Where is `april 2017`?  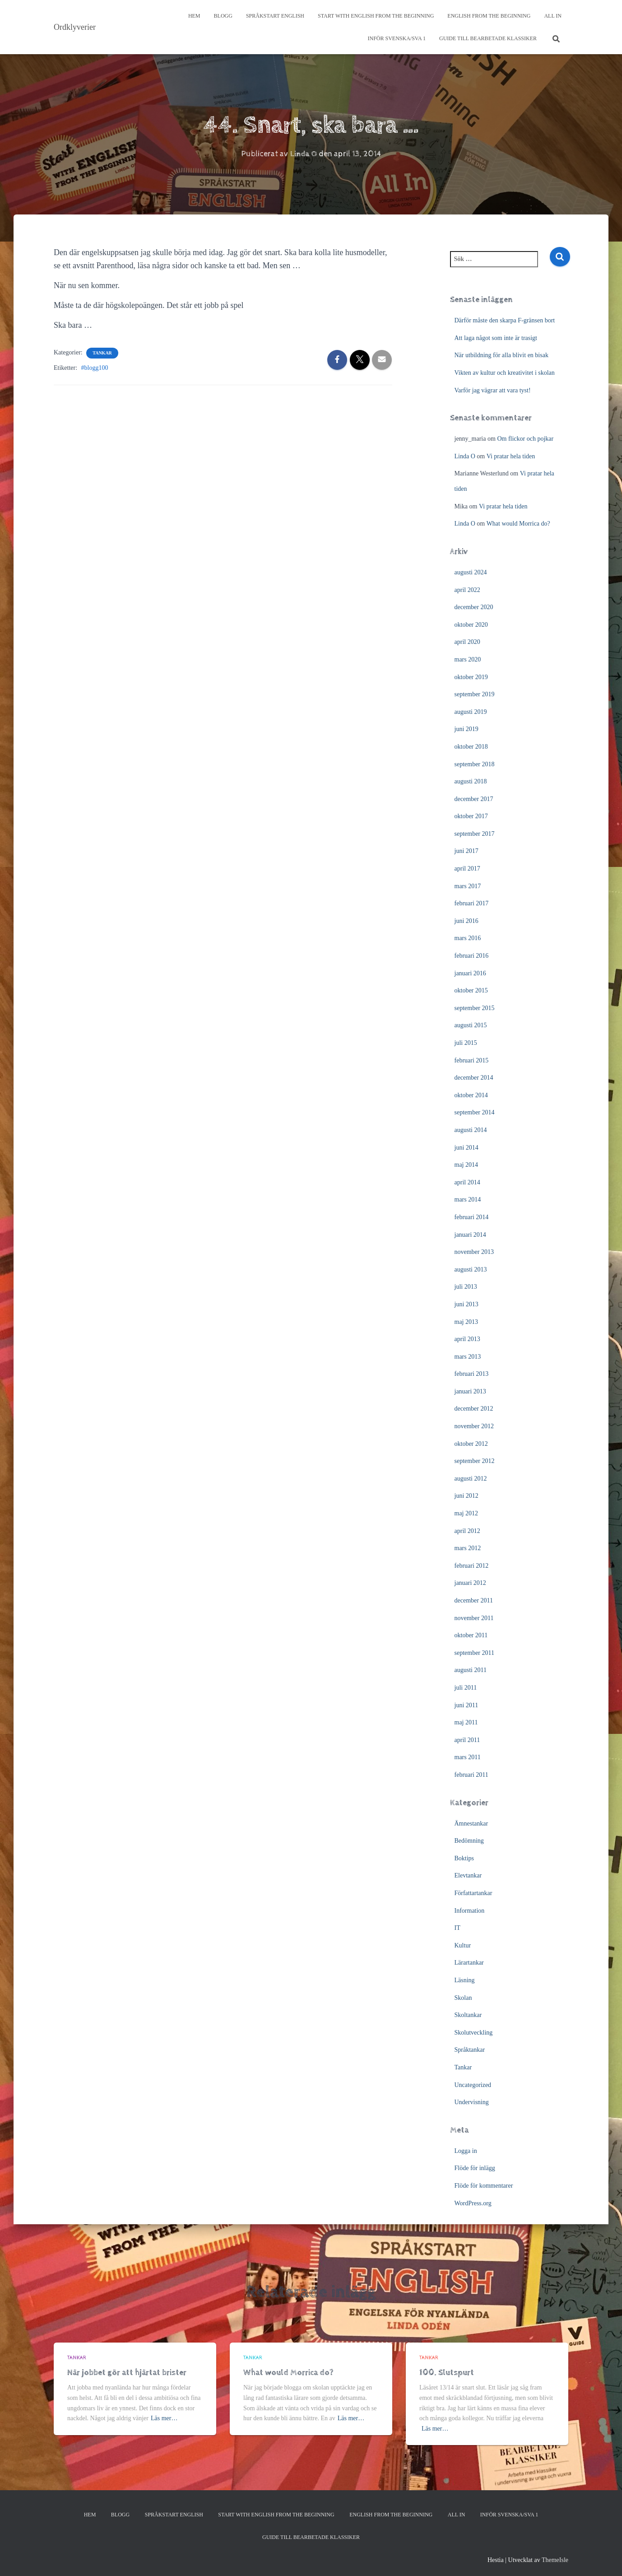 april 2017 is located at coordinates (467, 868).